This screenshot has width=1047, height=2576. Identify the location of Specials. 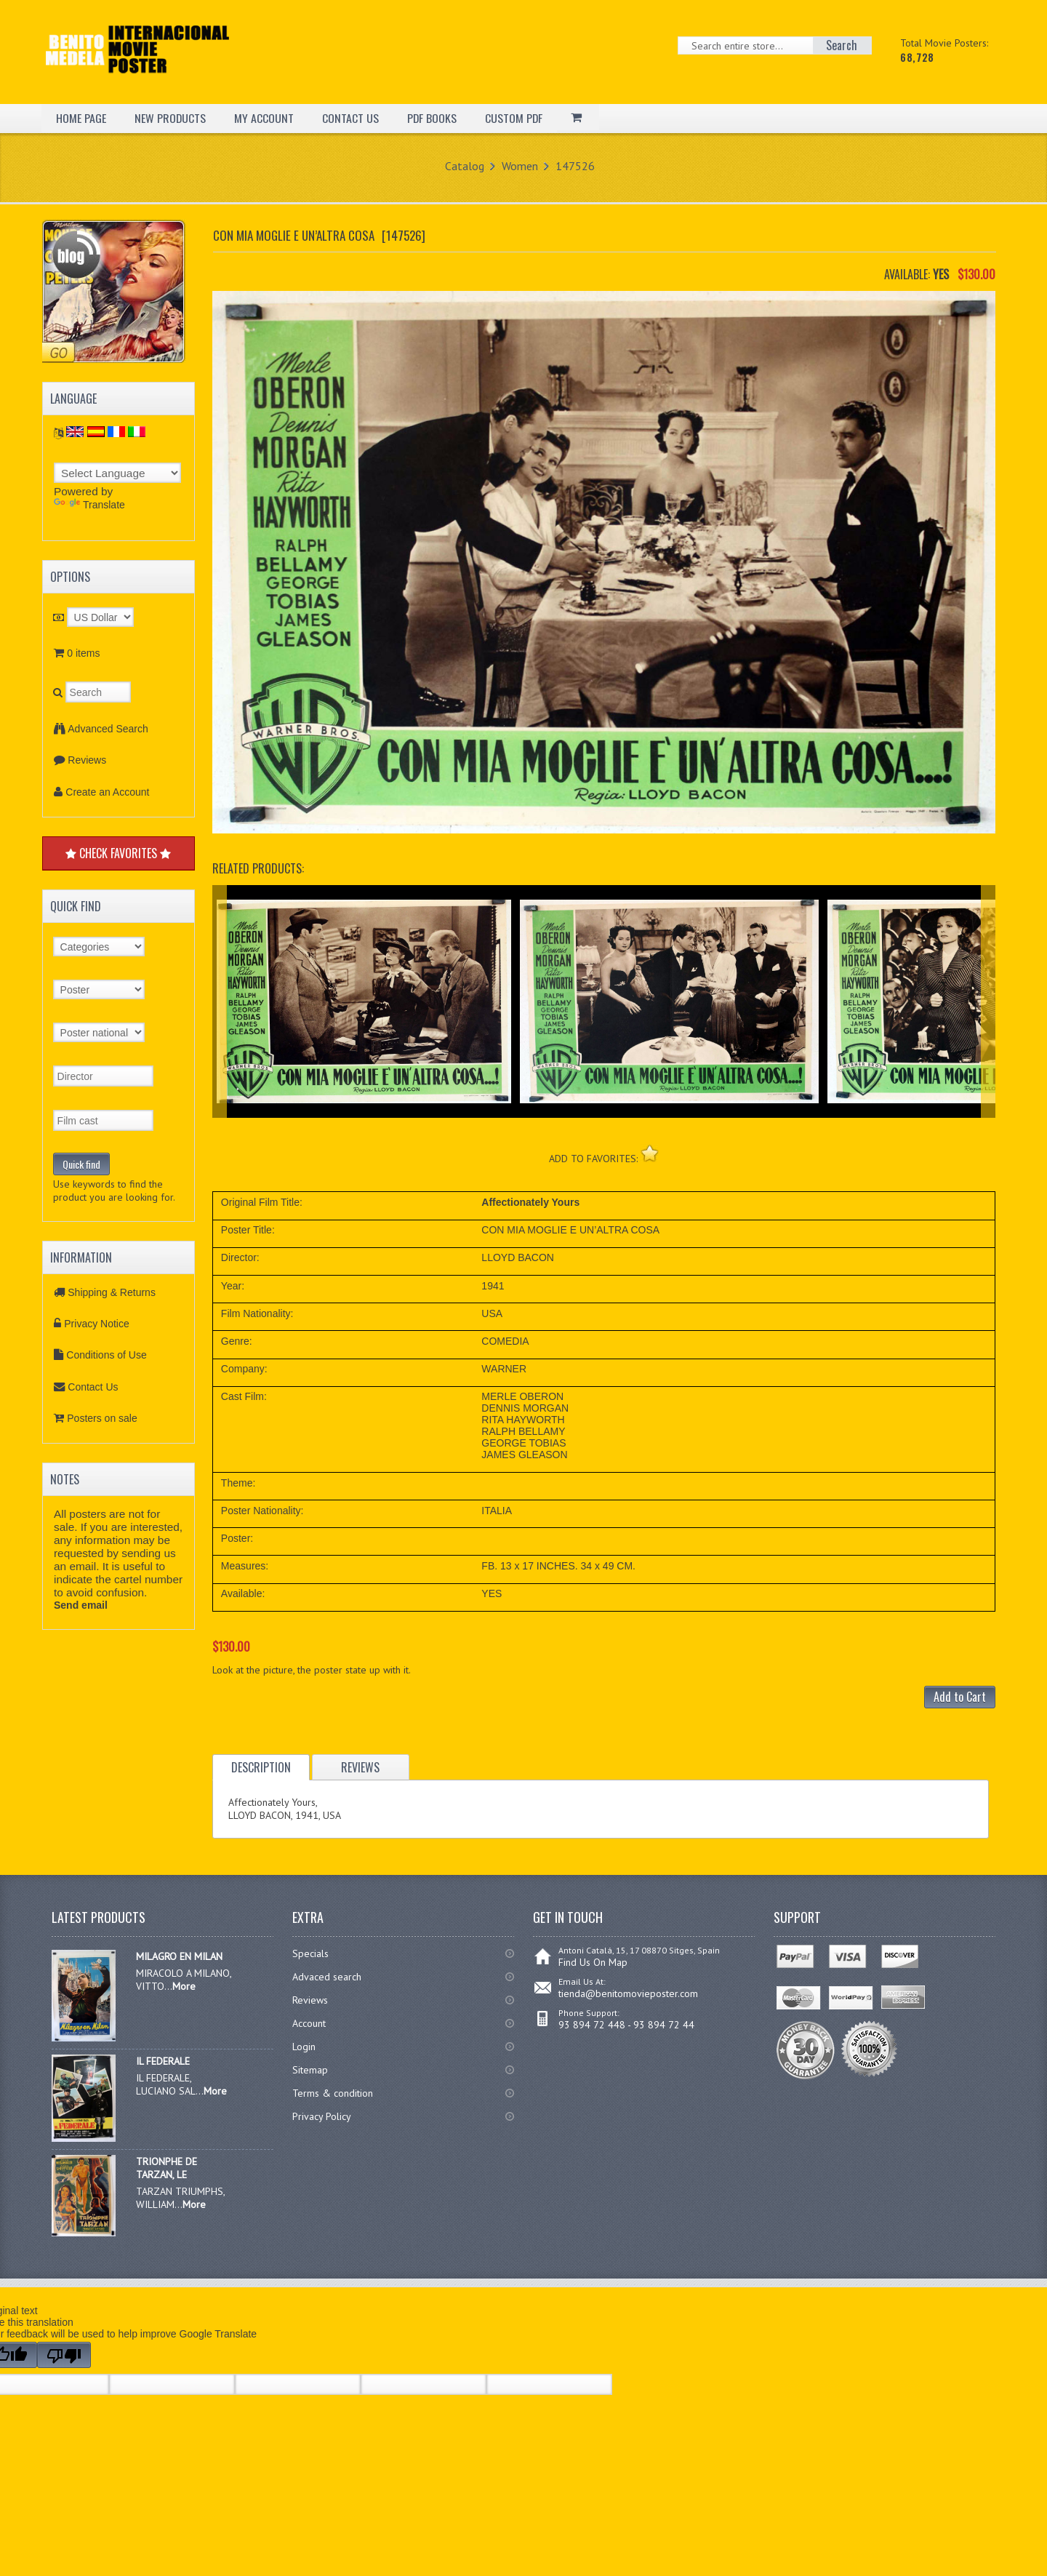
(310, 1953).